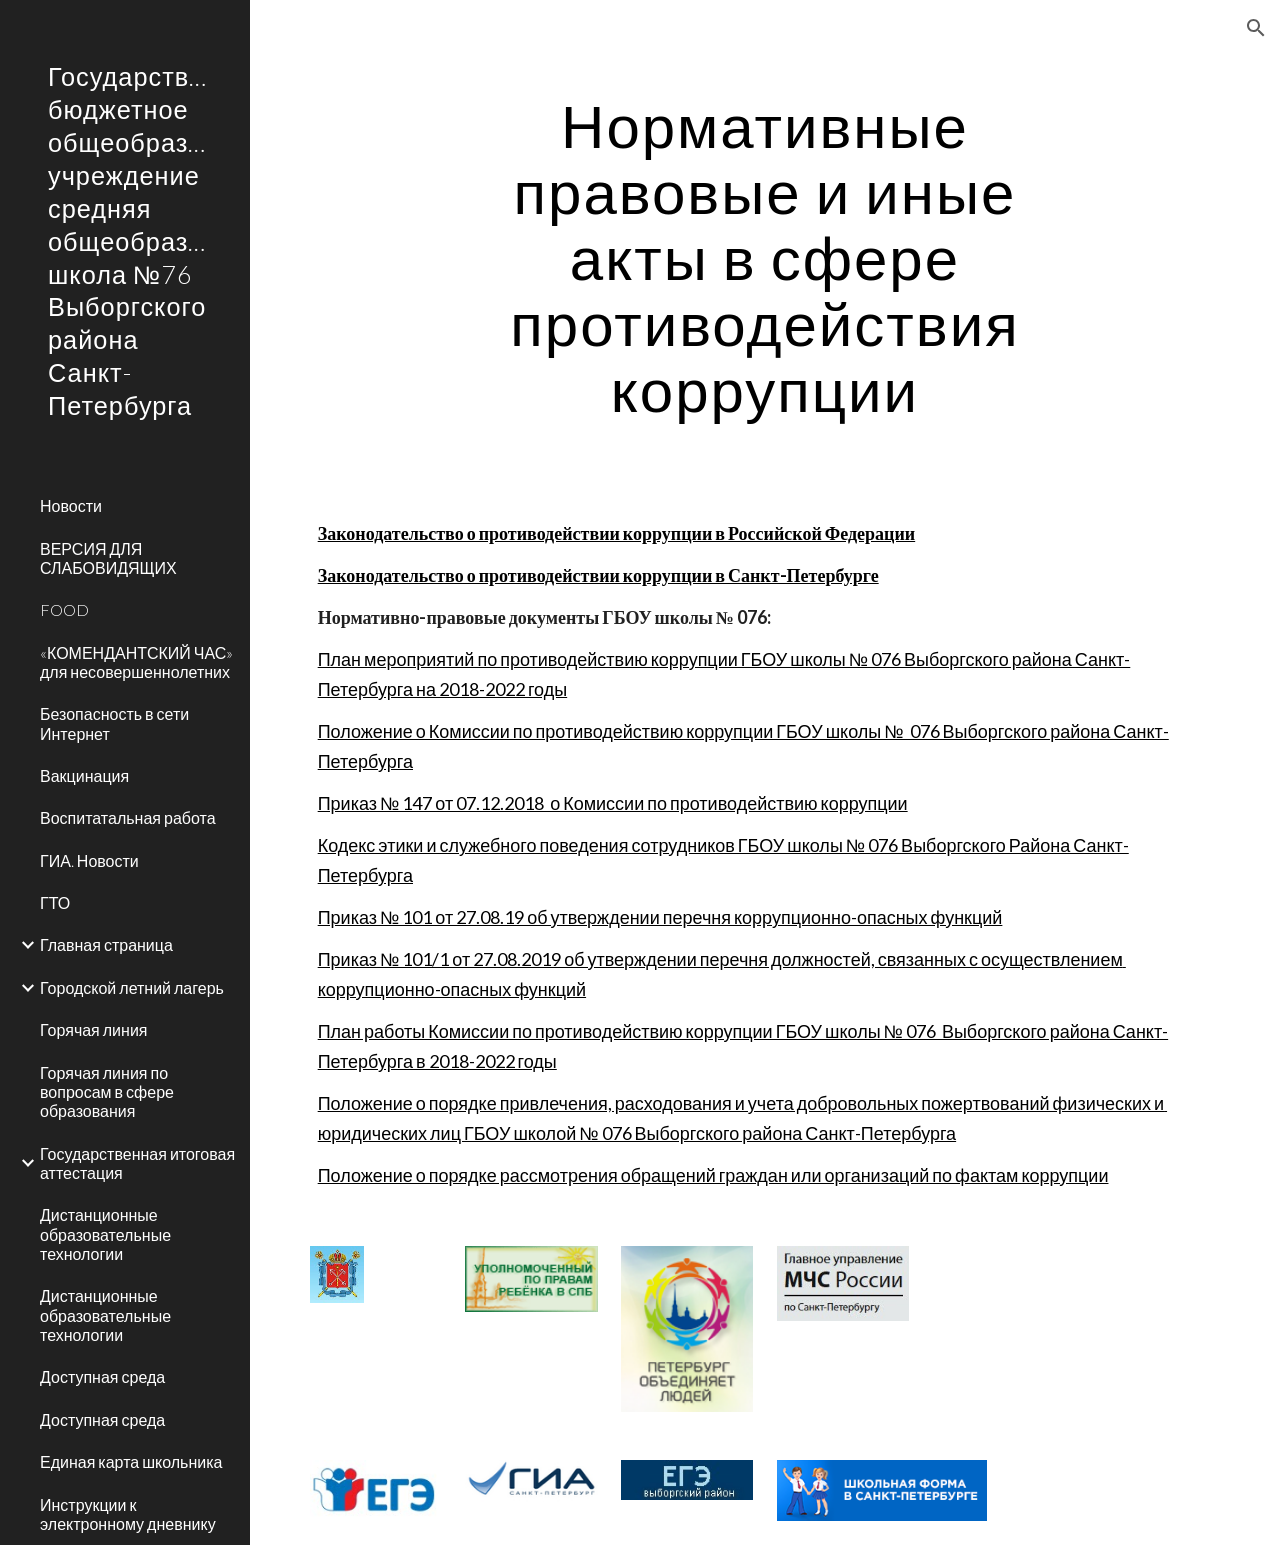 This screenshot has width=1280, height=1545. Describe the element at coordinates (71, 505) in the screenshot. I see `Новости [link]` at that location.